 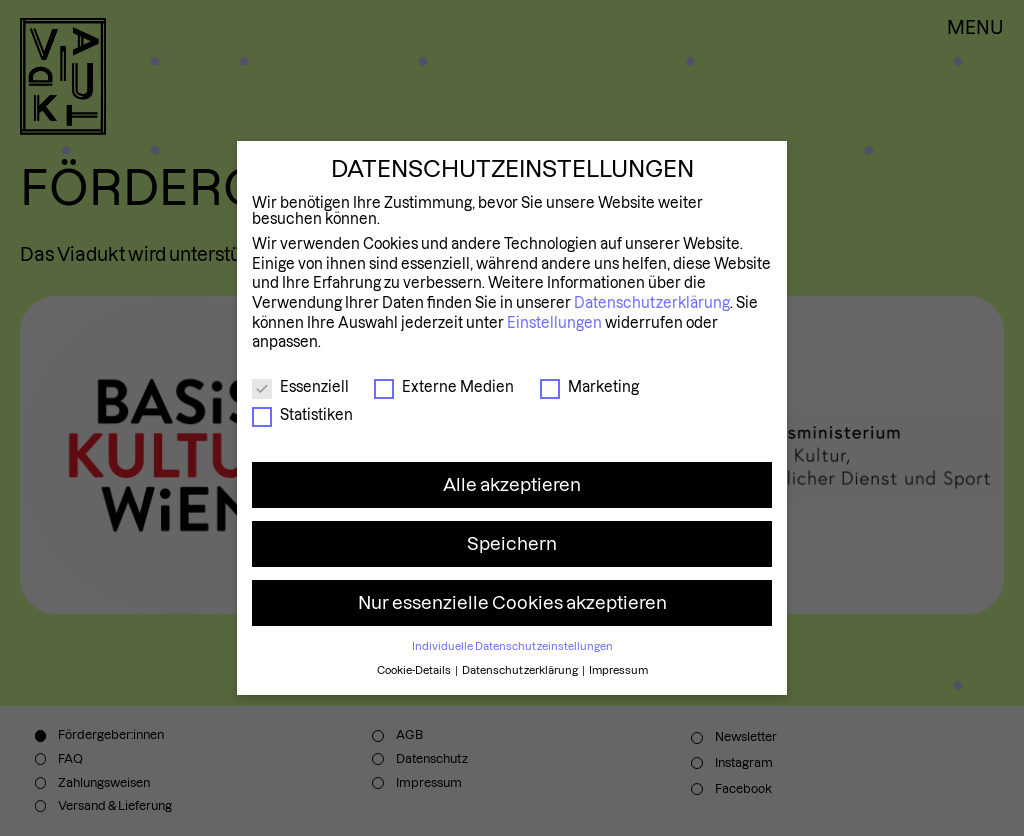 I want to click on Cookie-Details [button], so click(x=415, y=670).